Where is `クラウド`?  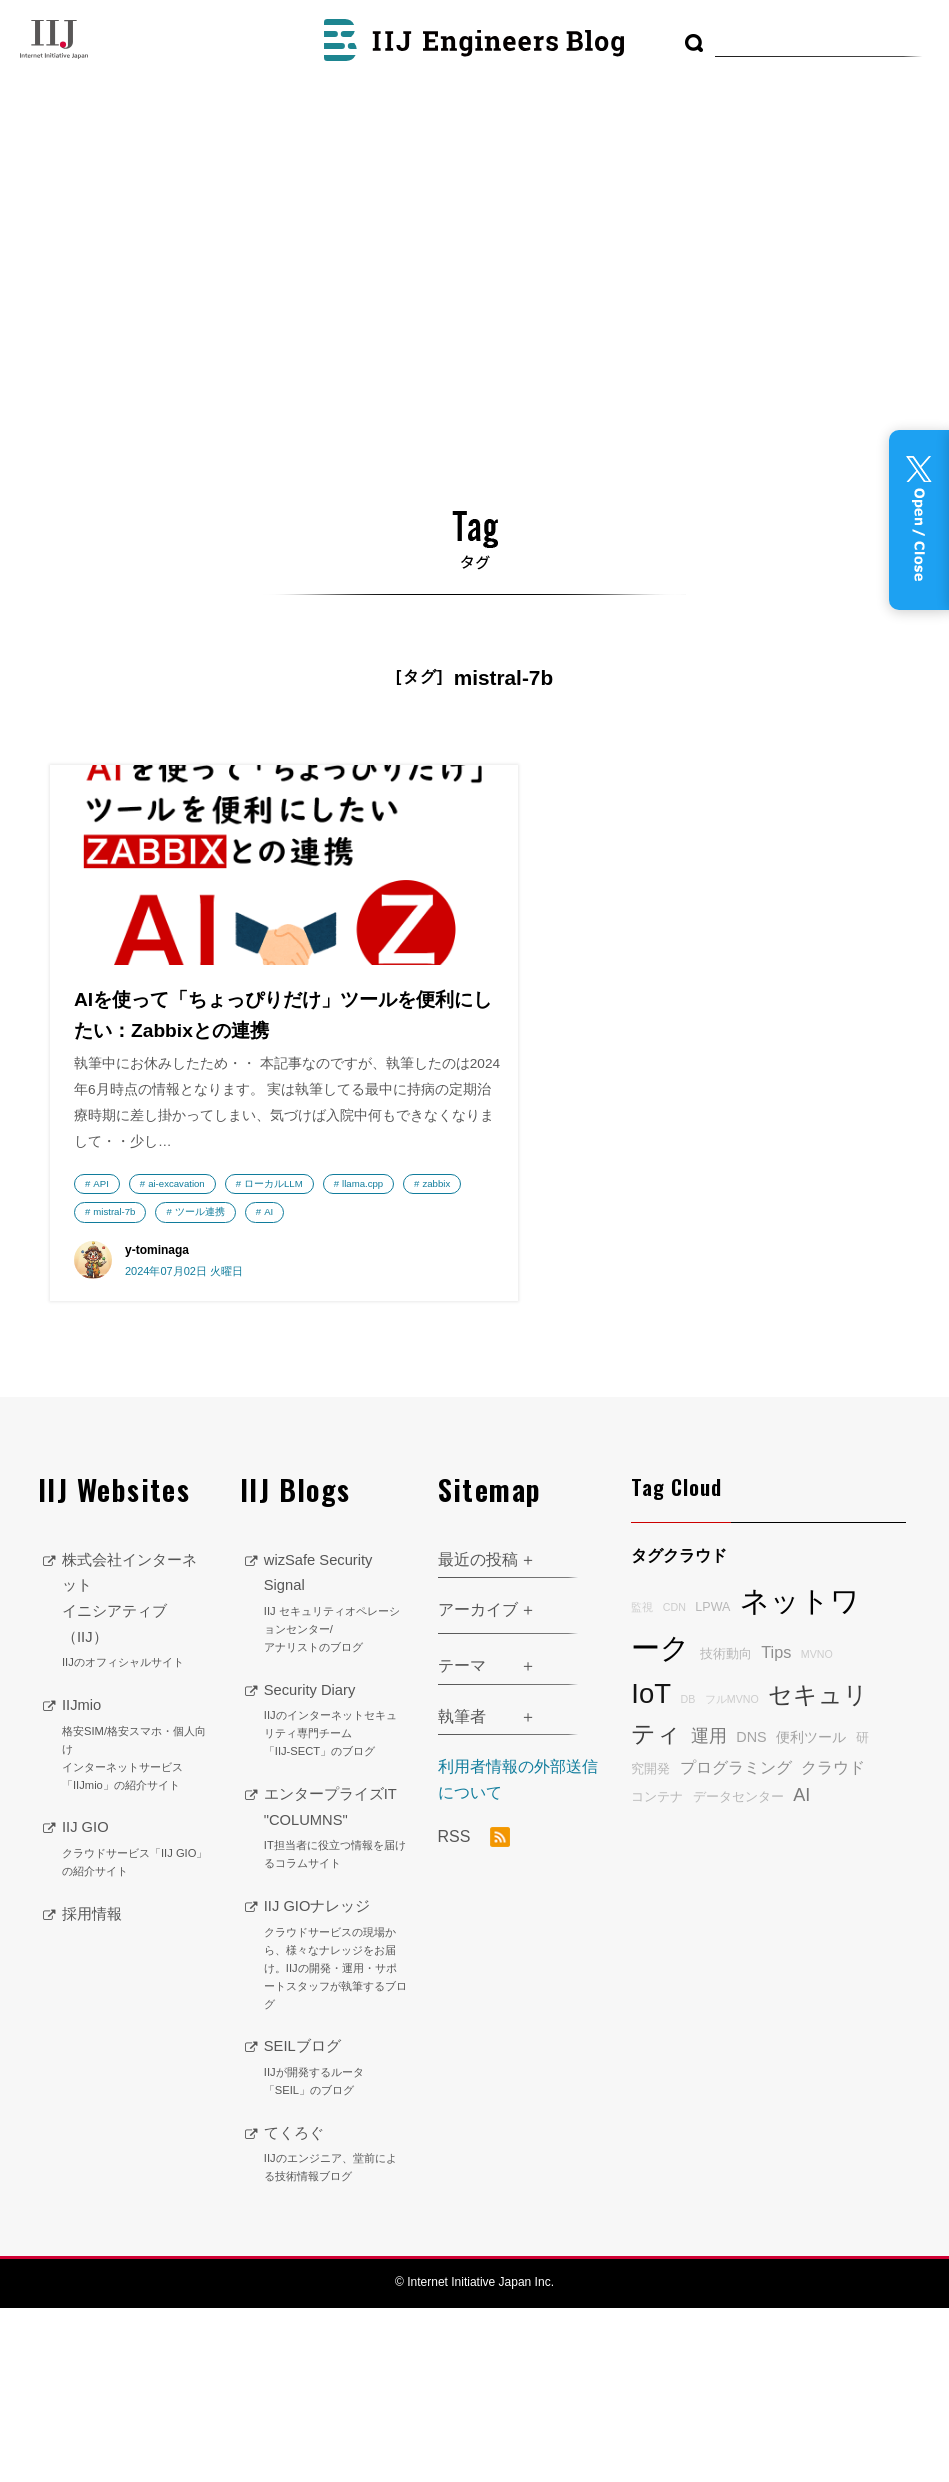 クラウド is located at coordinates (833, 1941).